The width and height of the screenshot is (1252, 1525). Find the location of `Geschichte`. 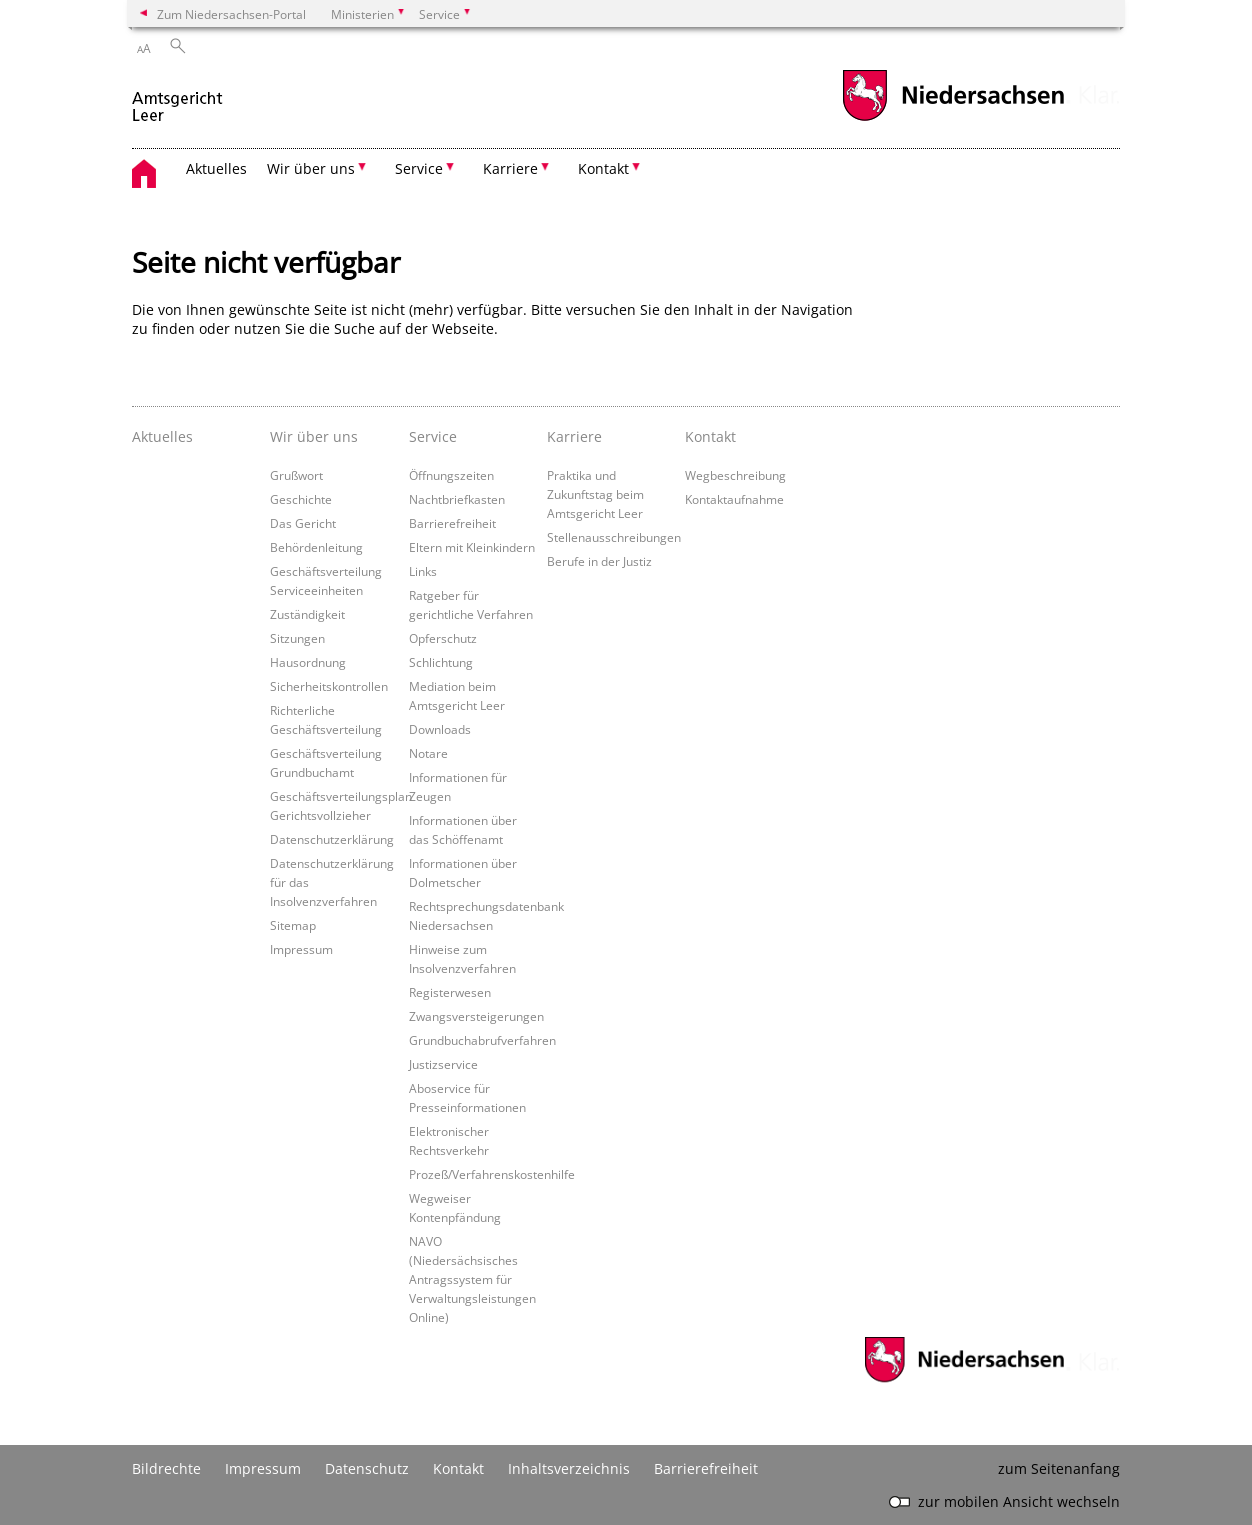

Geschichte is located at coordinates (301, 499).